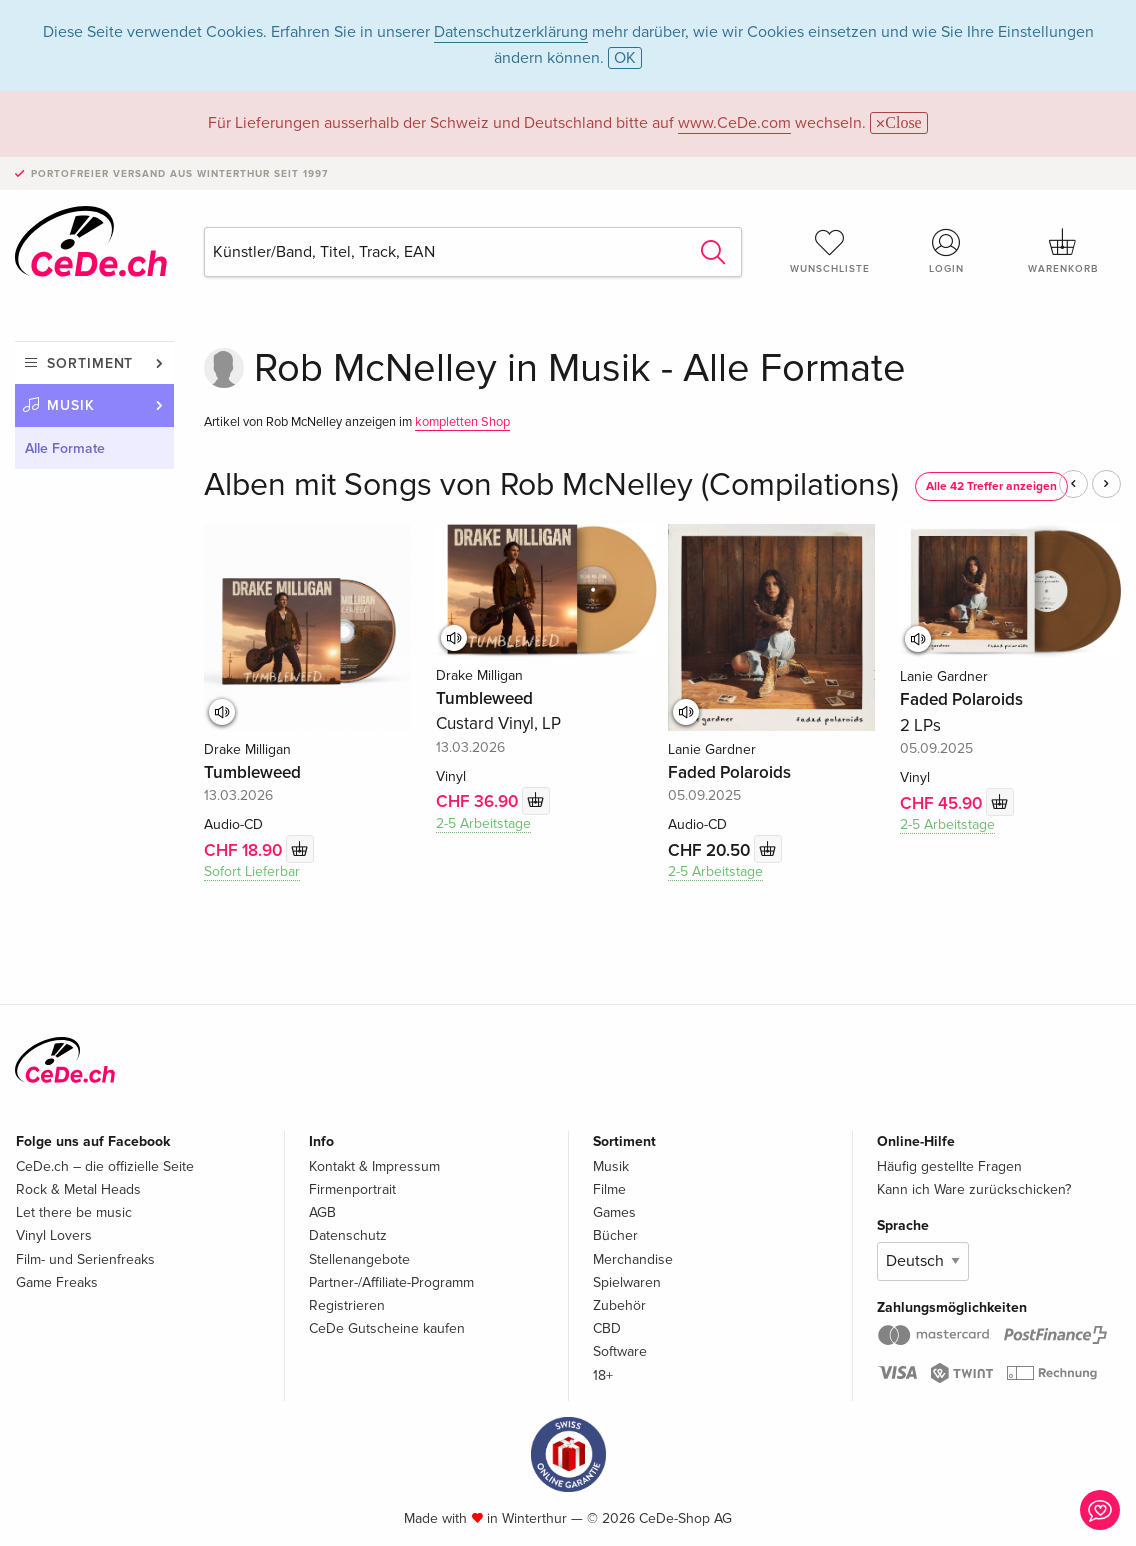 The image size is (1136, 1546). I want to click on Alle 42 Treffer anzeigen, so click(991, 486).